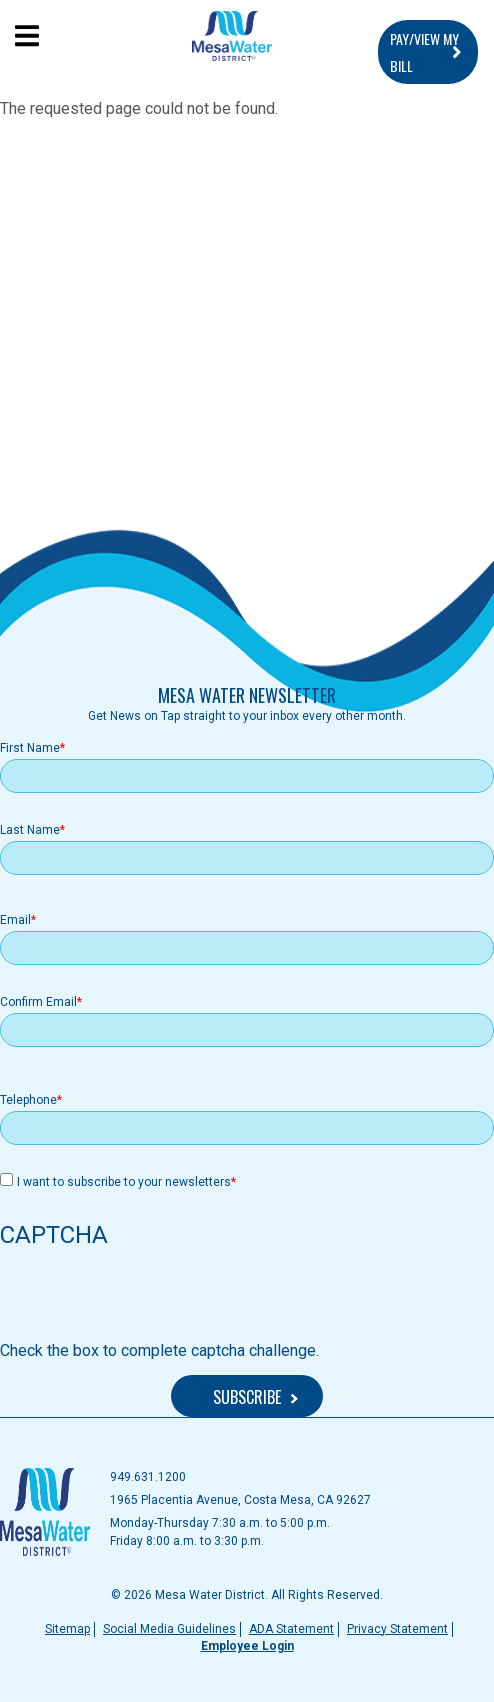 The height and width of the screenshot is (1702, 494). I want to click on Email, so click(15, 920).